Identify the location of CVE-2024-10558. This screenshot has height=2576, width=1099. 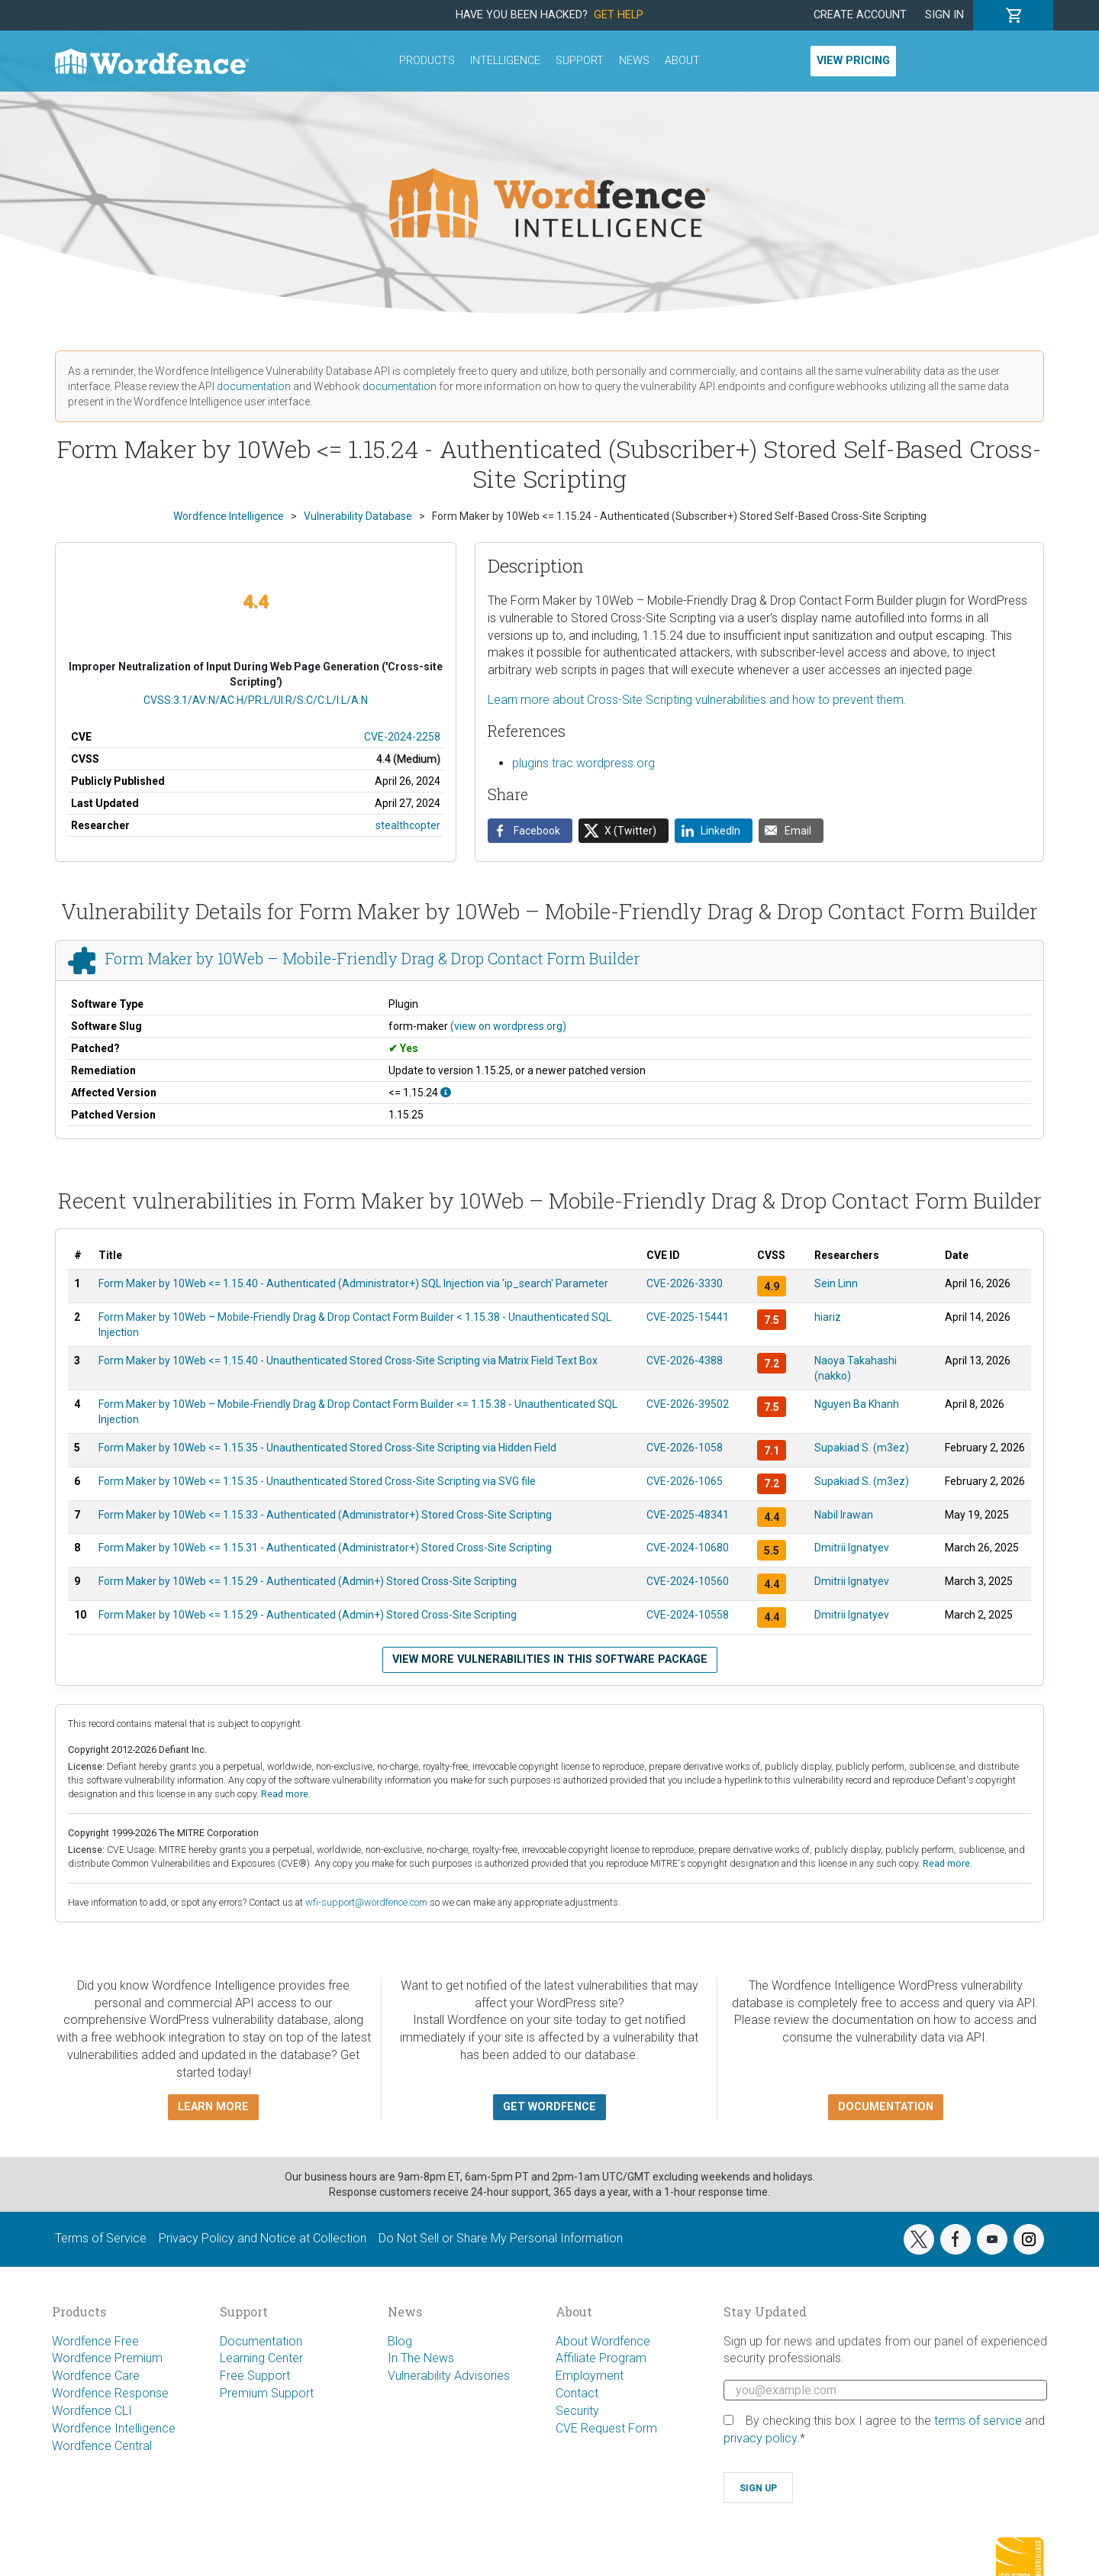
(687, 1615).